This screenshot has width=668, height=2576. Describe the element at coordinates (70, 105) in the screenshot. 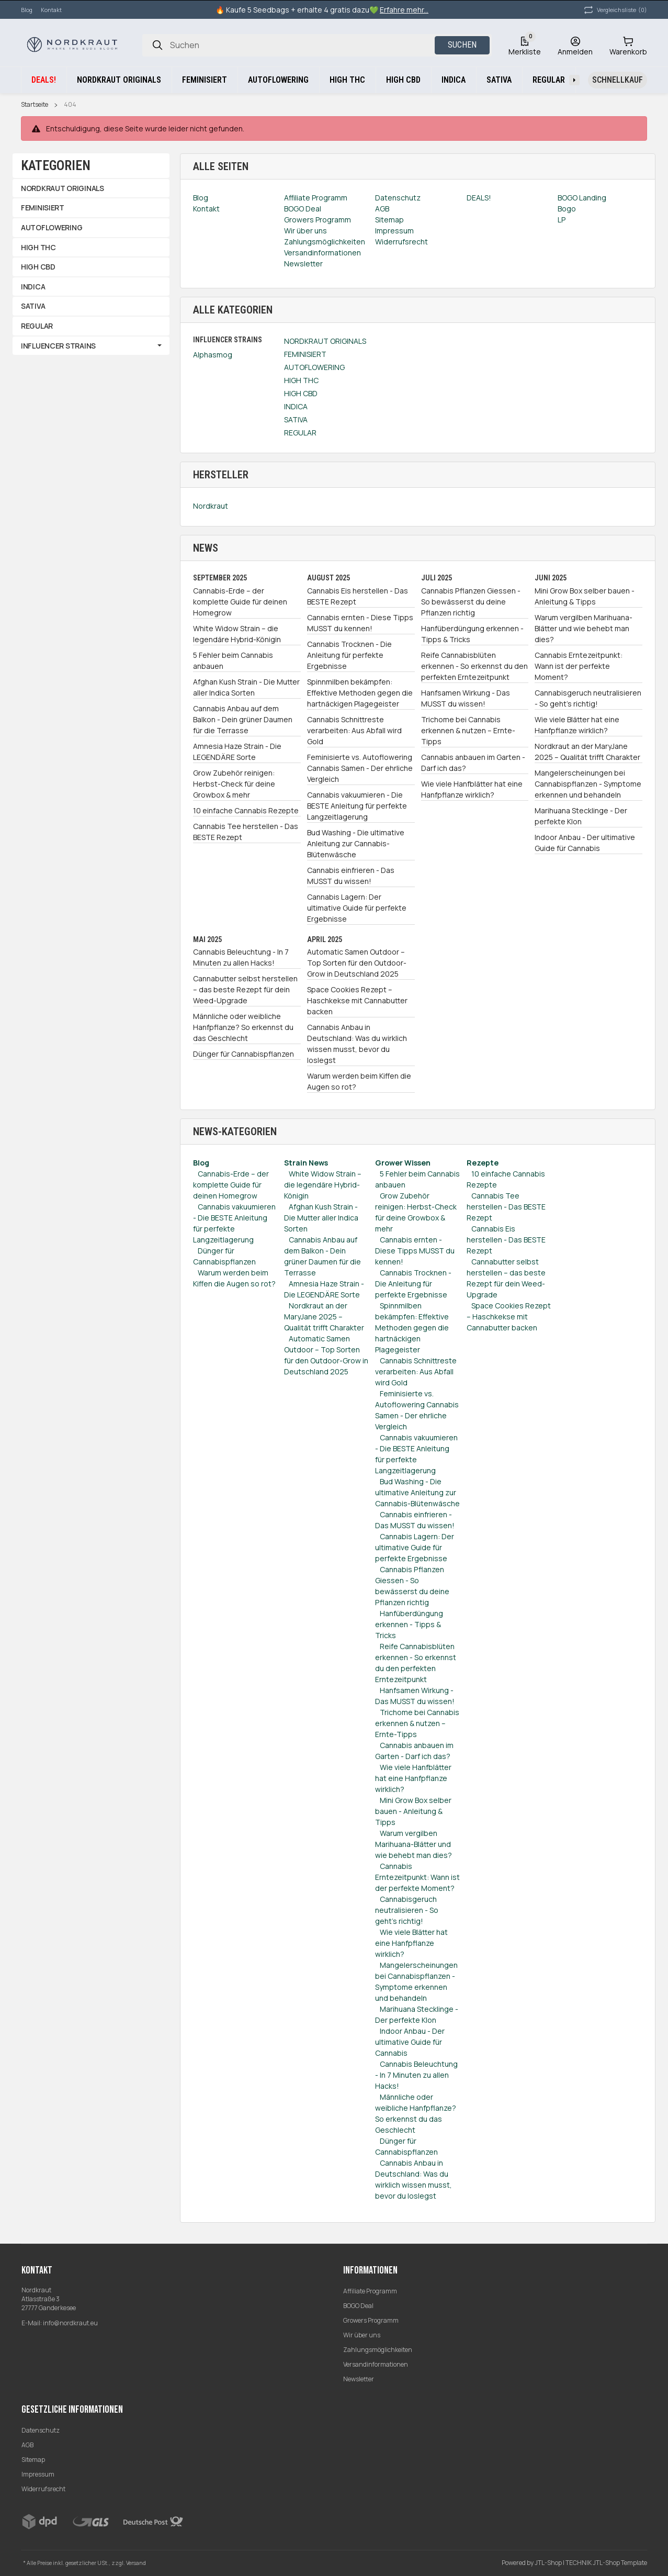

I see `404` at that location.